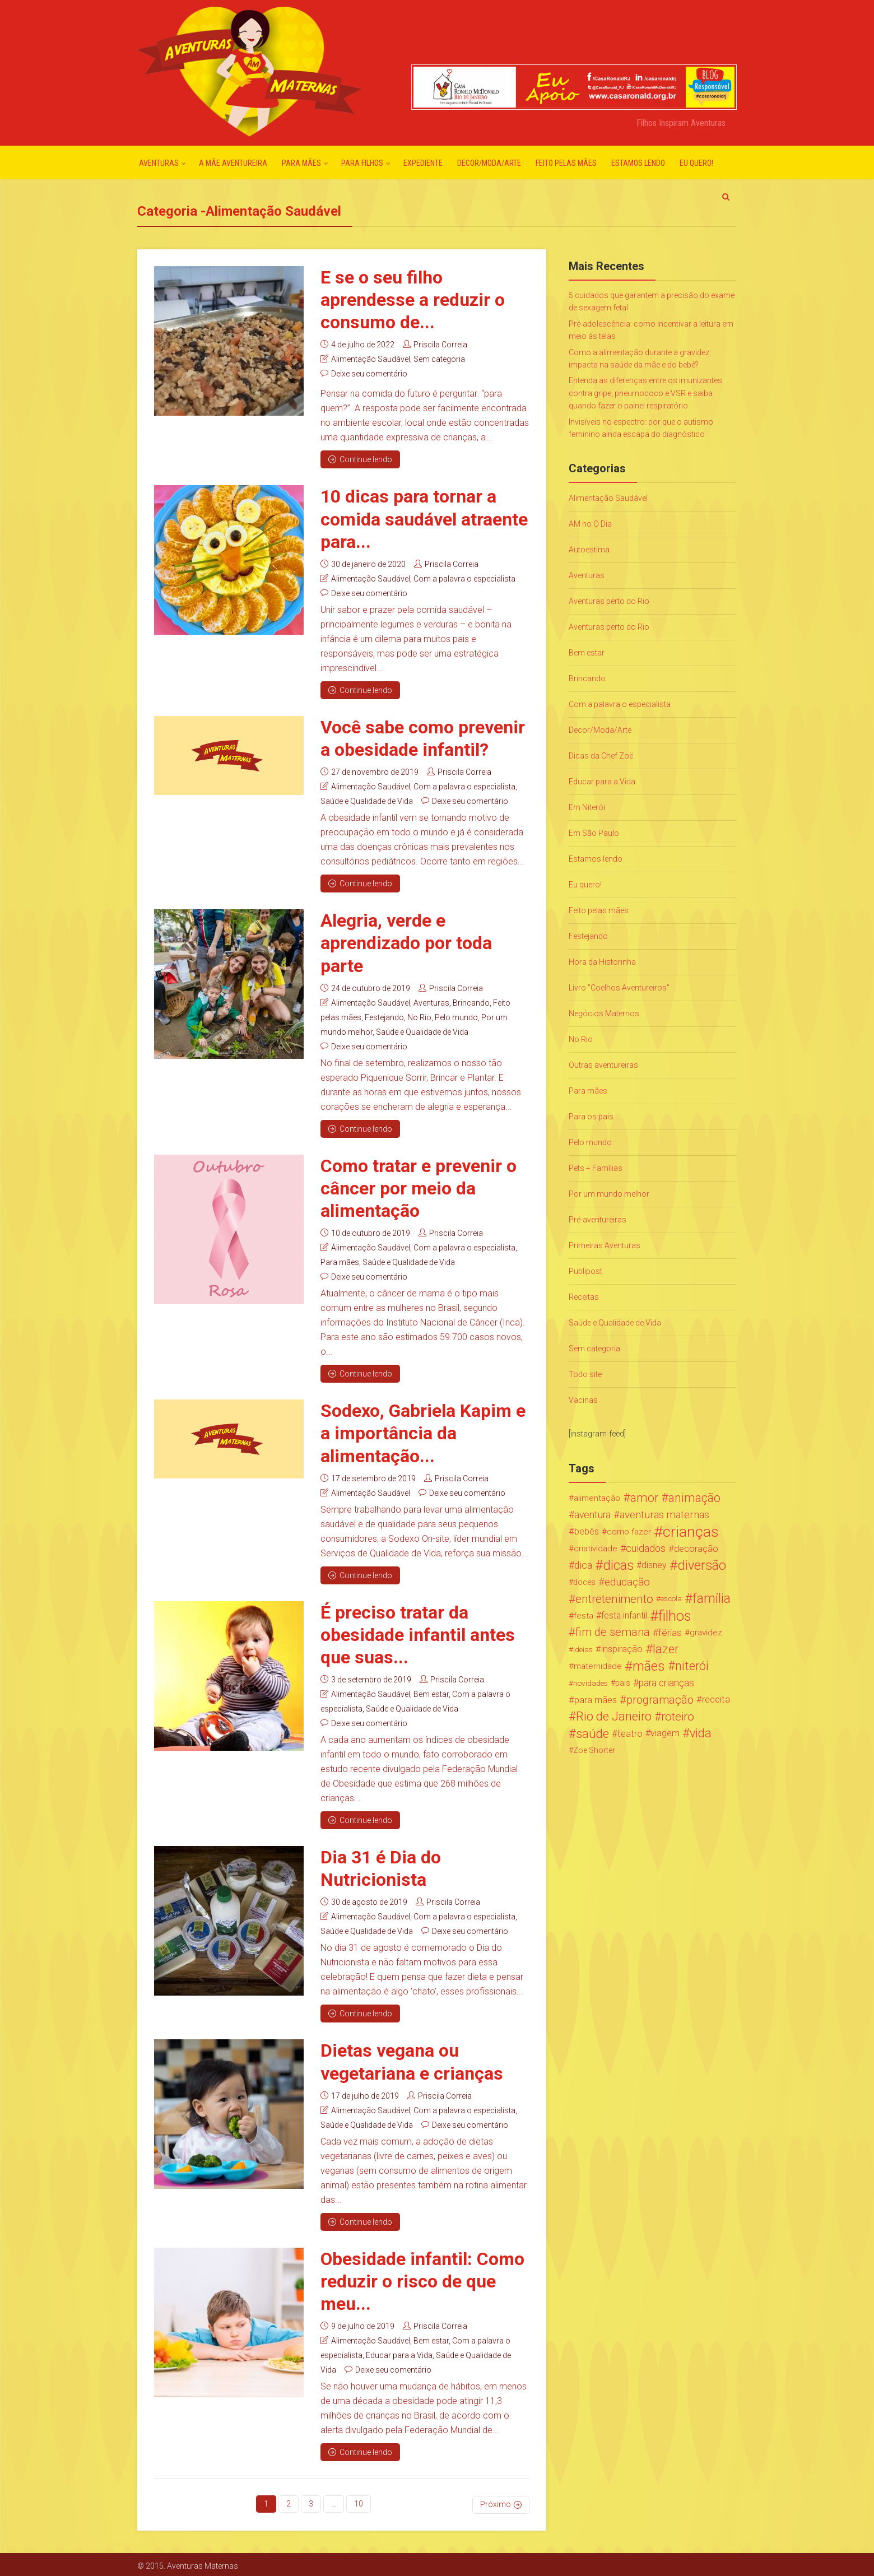 The image size is (874, 2576). What do you see at coordinates (622, 1682) in the screenshot?
I see `pais [pais (19 itens)]` at bounding box center [622, 1682].